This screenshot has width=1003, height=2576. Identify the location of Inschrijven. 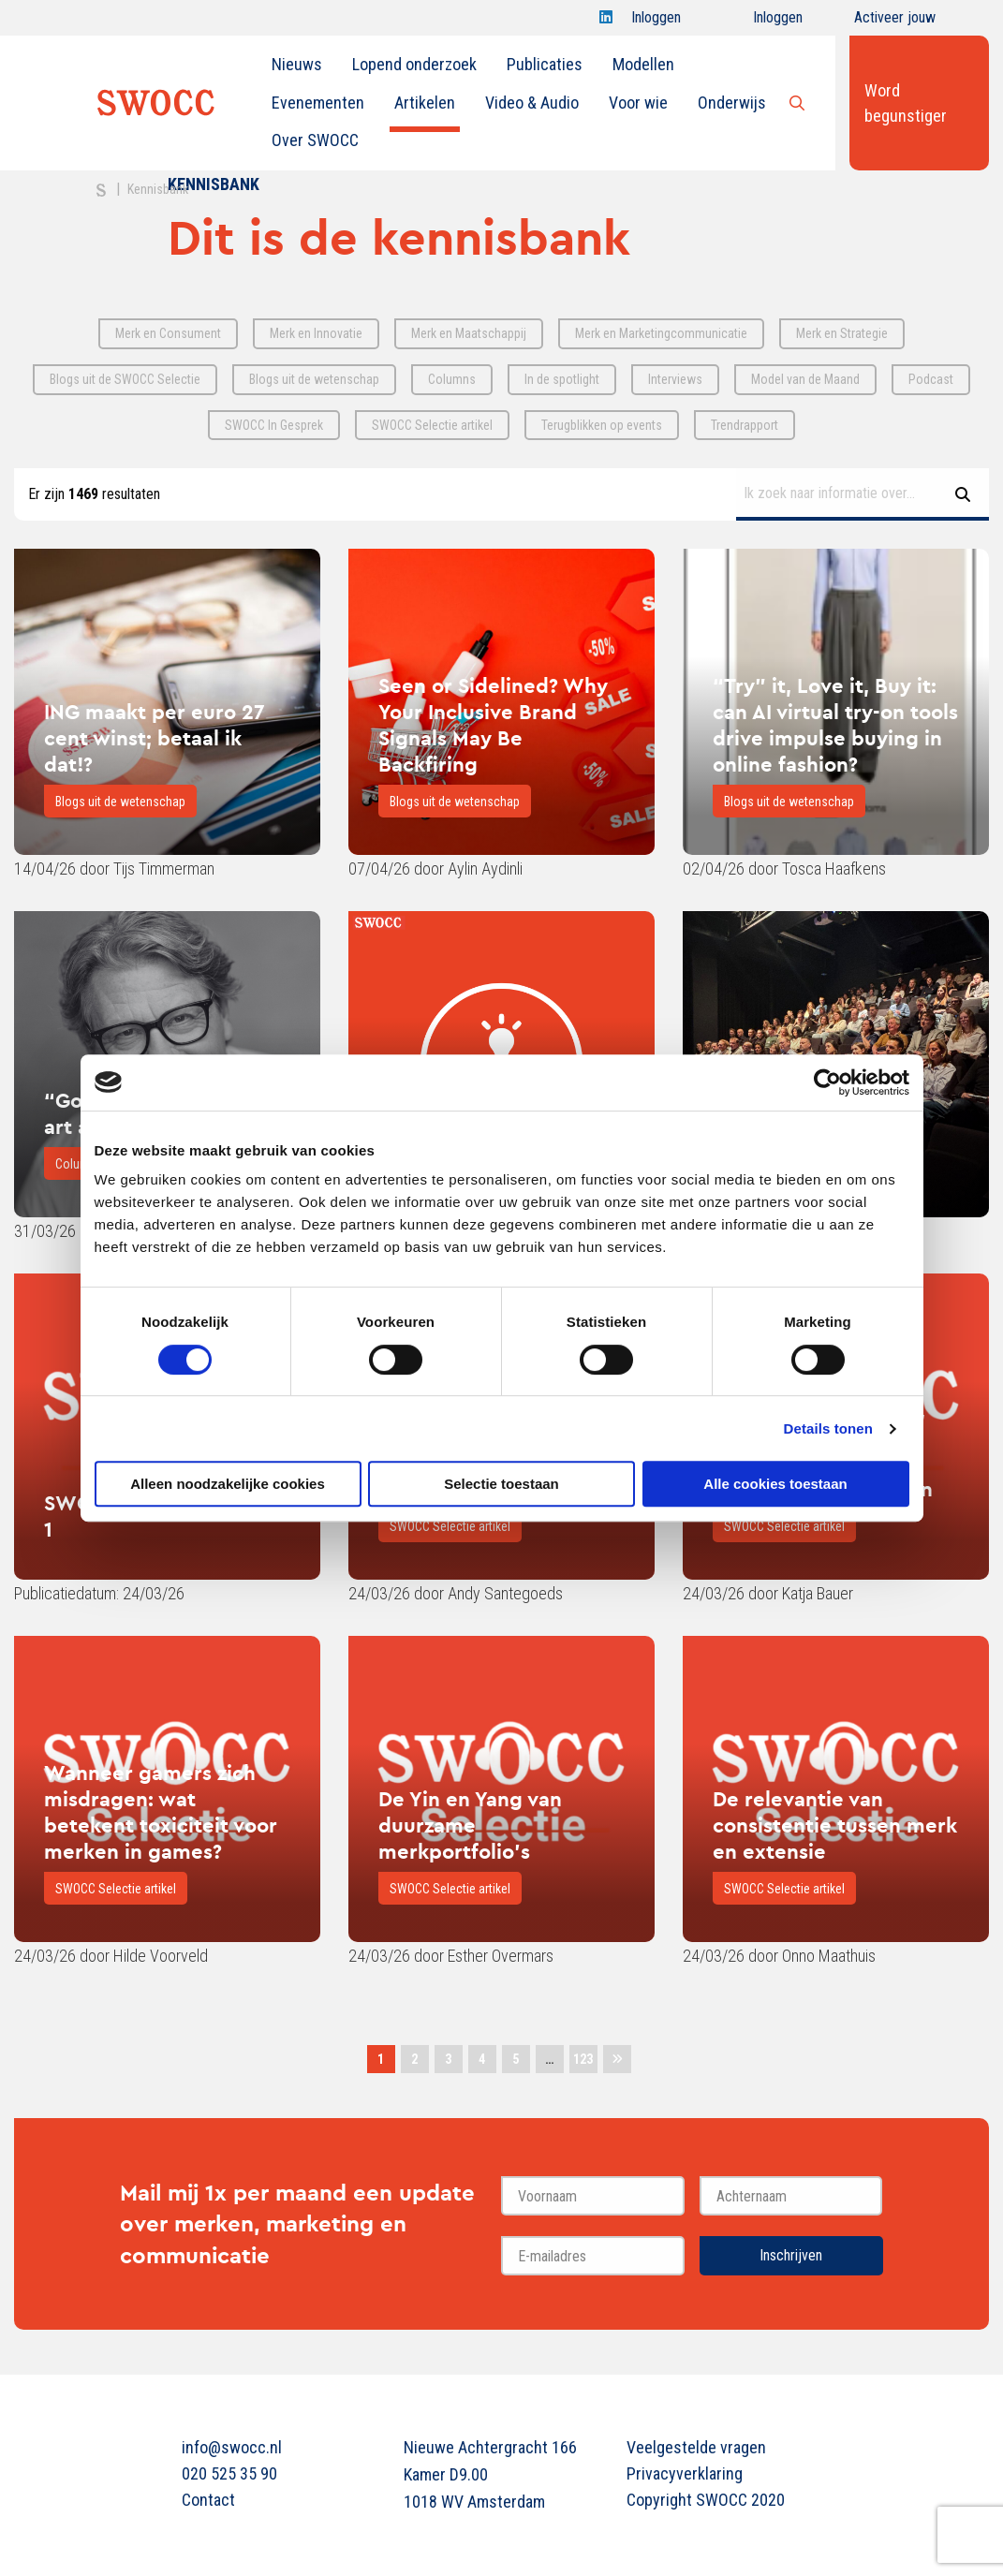
(791, 2255).